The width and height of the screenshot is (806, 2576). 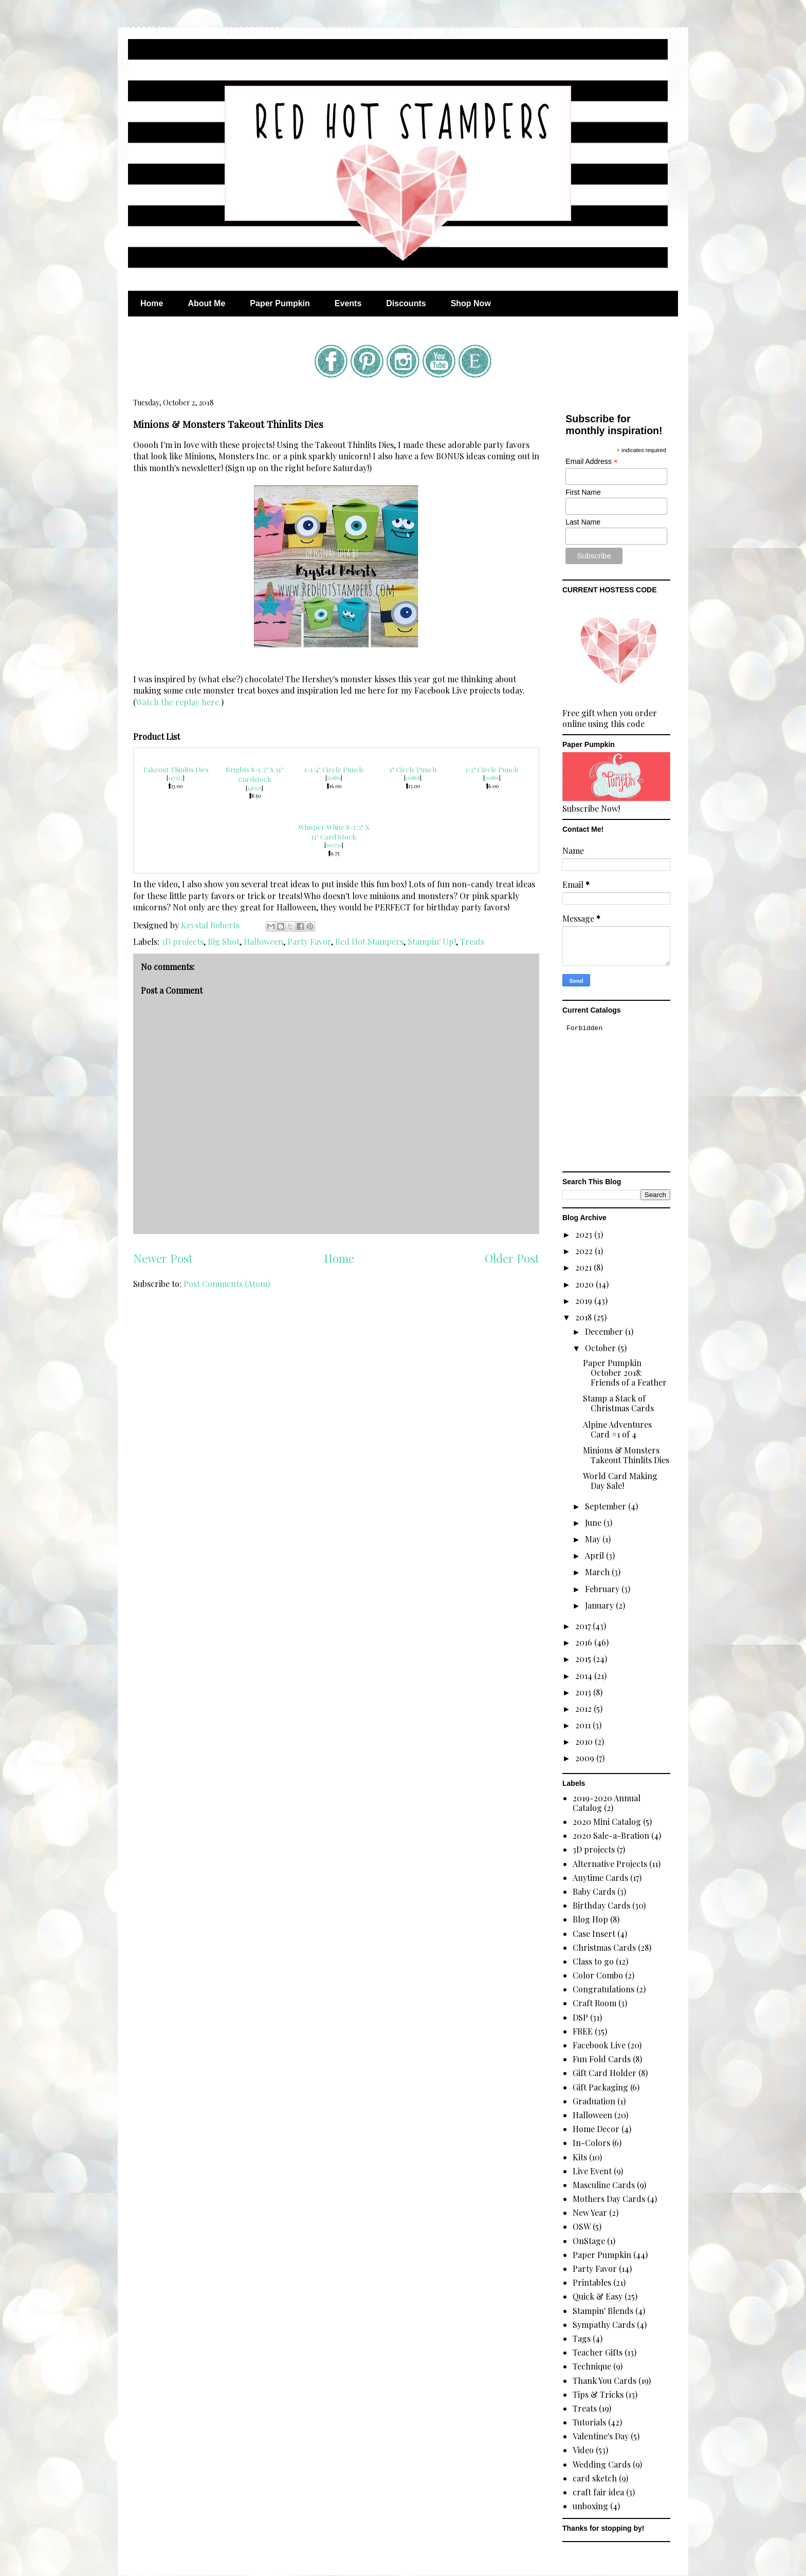 What do you see at coordinates (334, 777) in the screenshot?
I see `119861` at bounding box center [334, 777].